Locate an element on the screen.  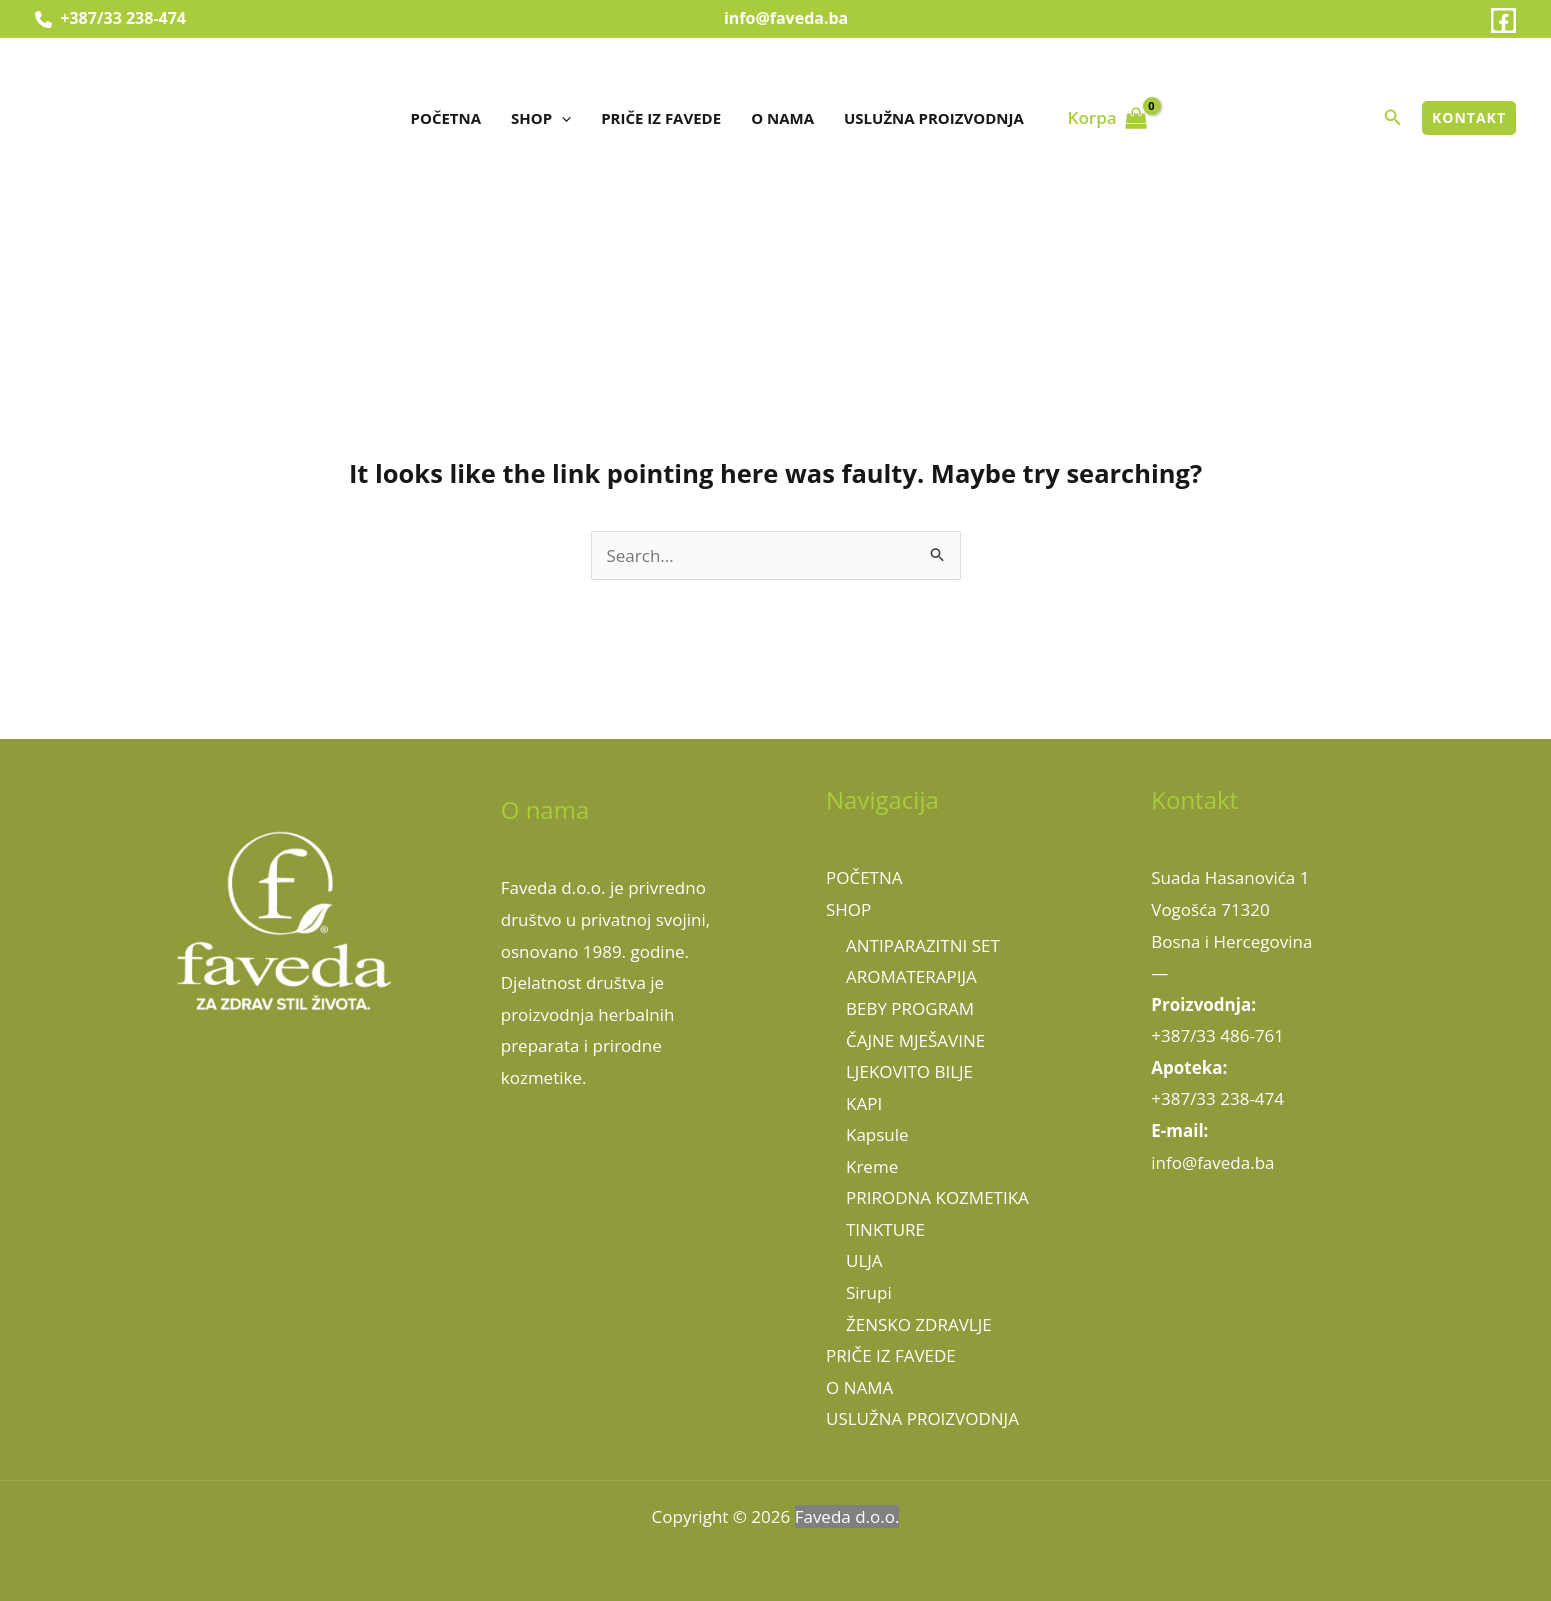
PRIČE IZ FAVEDE is located at coordinates (661, 118).